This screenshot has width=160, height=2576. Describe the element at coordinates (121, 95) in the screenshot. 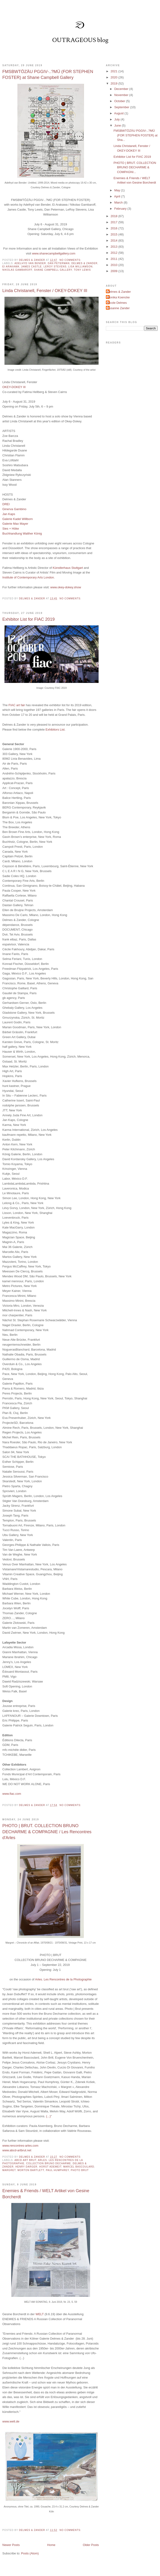

I see `November` at that location.